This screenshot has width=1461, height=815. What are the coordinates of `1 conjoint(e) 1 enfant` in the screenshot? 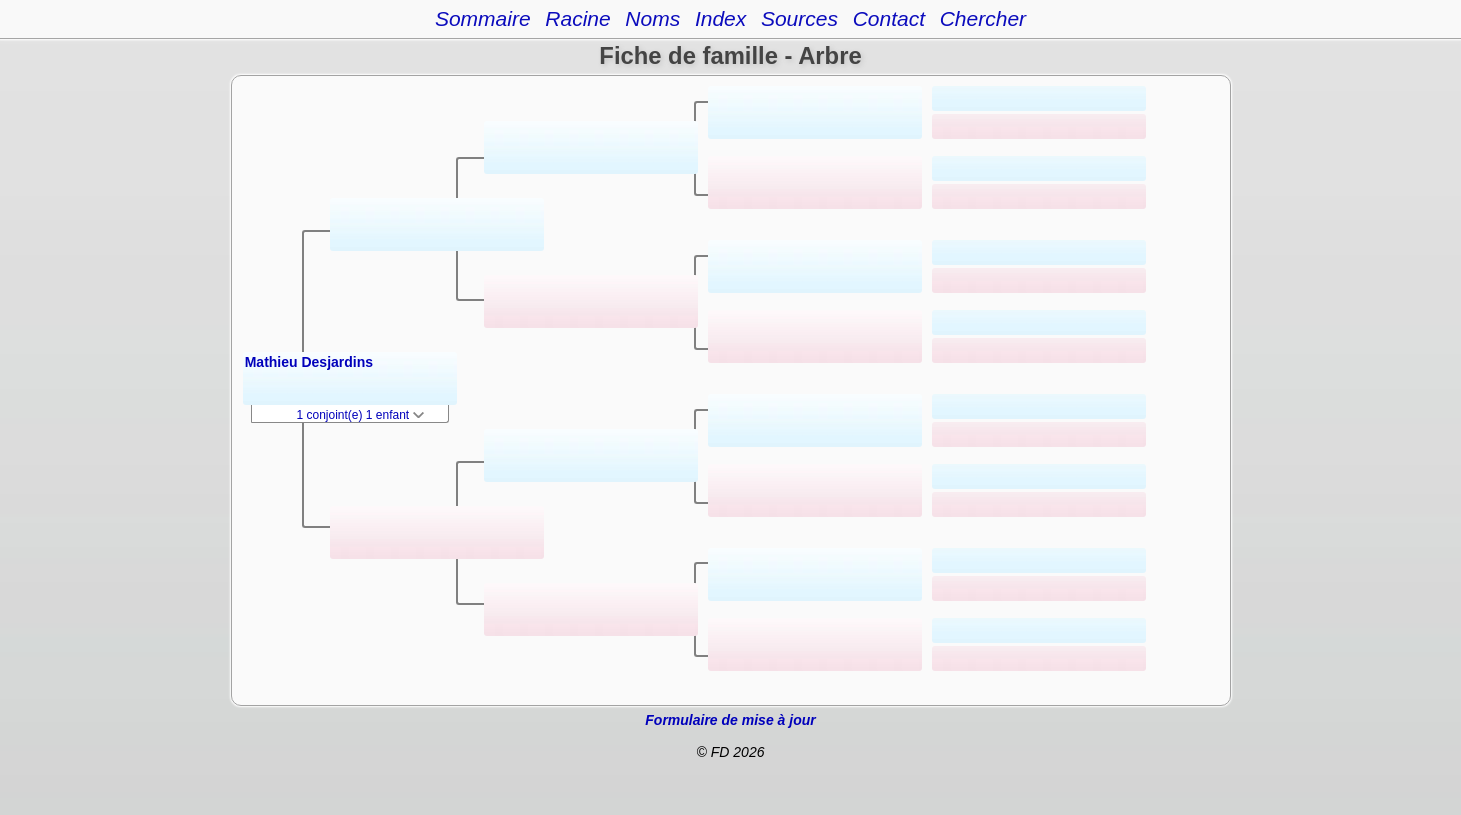 It's located at (361, 415).